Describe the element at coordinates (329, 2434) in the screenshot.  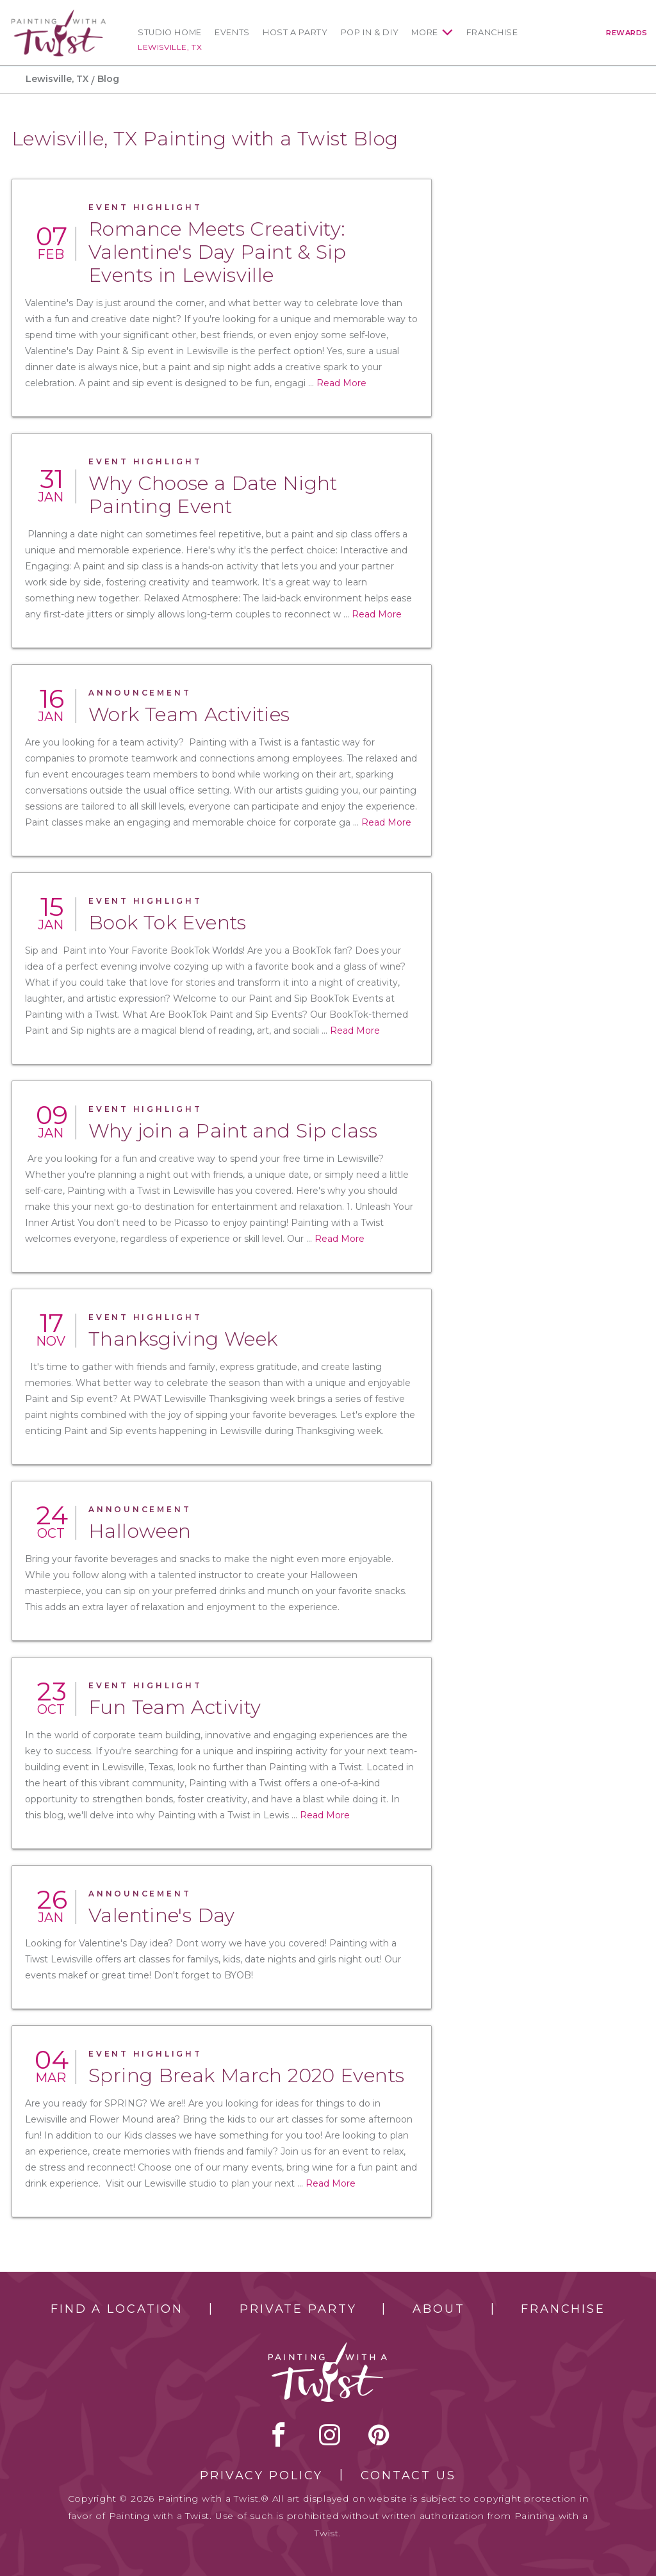
I see `instagram [instagram link]` at that location.